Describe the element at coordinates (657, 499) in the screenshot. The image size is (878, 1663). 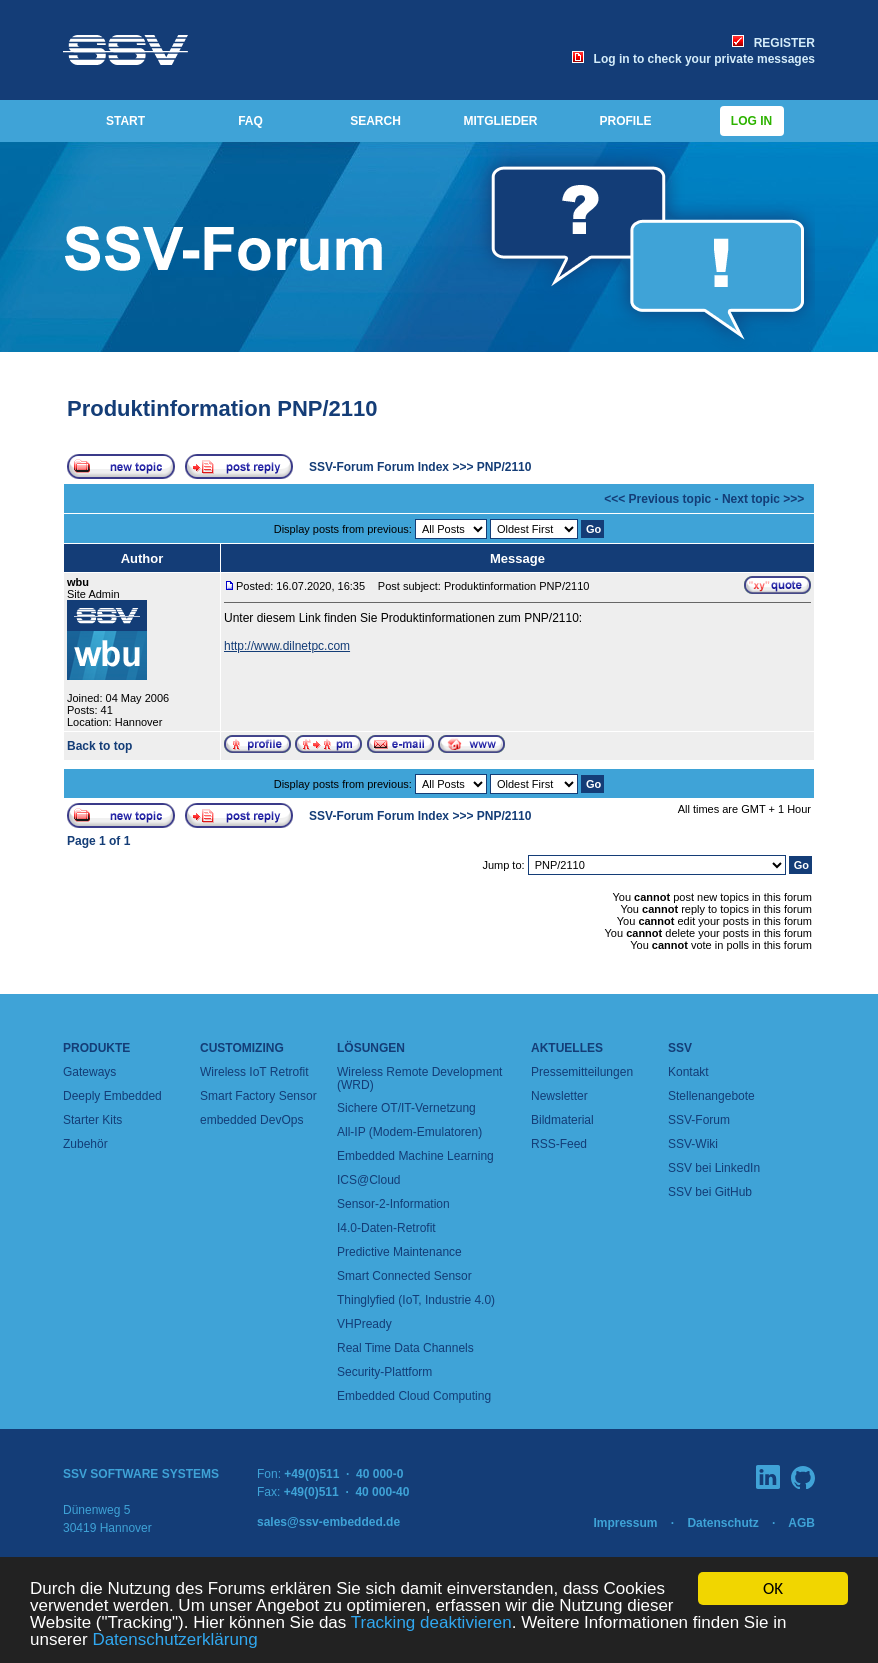
I see `<<< Previous topic` at that location.